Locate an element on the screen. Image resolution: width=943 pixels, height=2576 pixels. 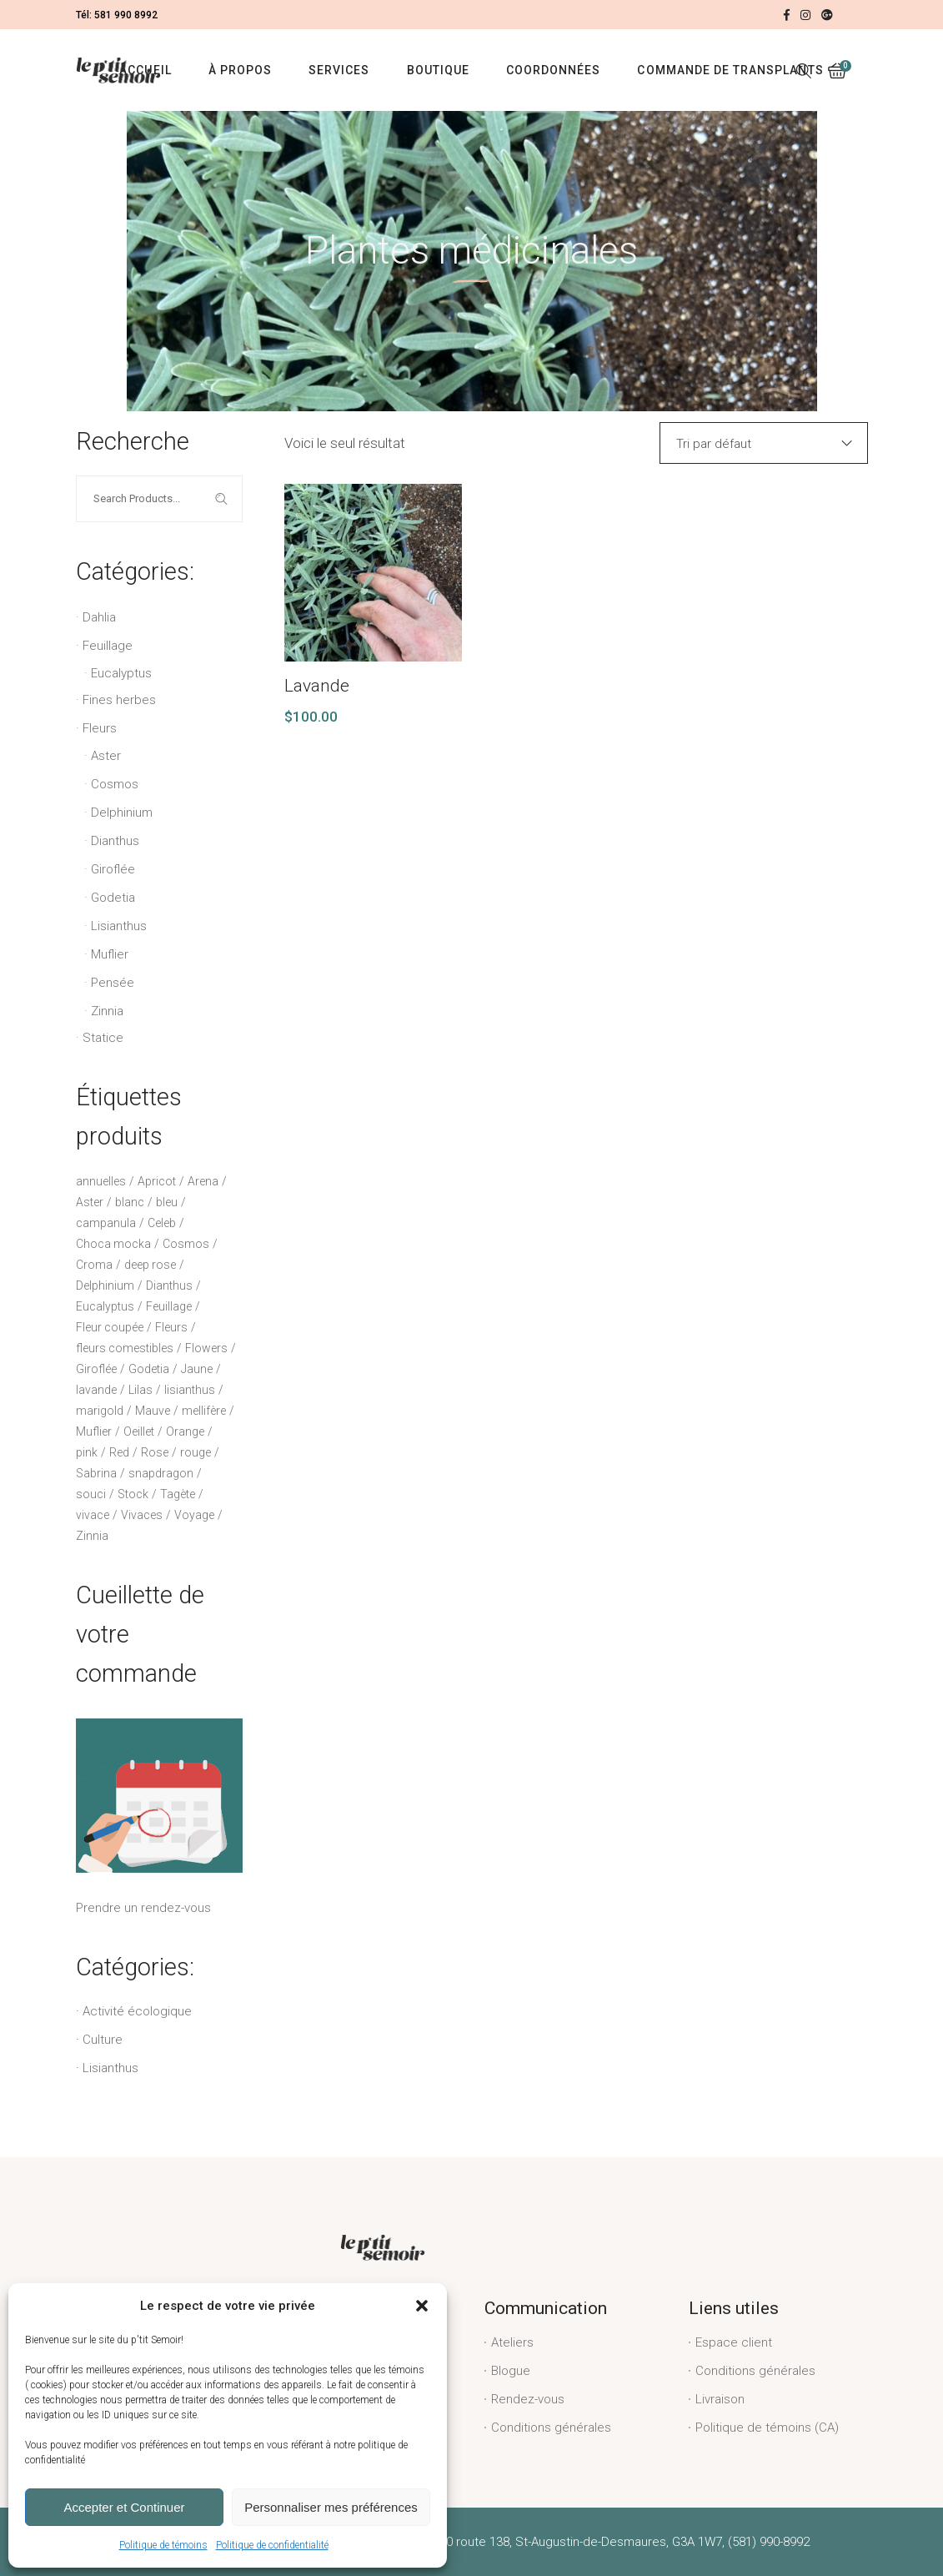
Godetia [Godetia (2 produit)] is located at coordinates (148, 1369).